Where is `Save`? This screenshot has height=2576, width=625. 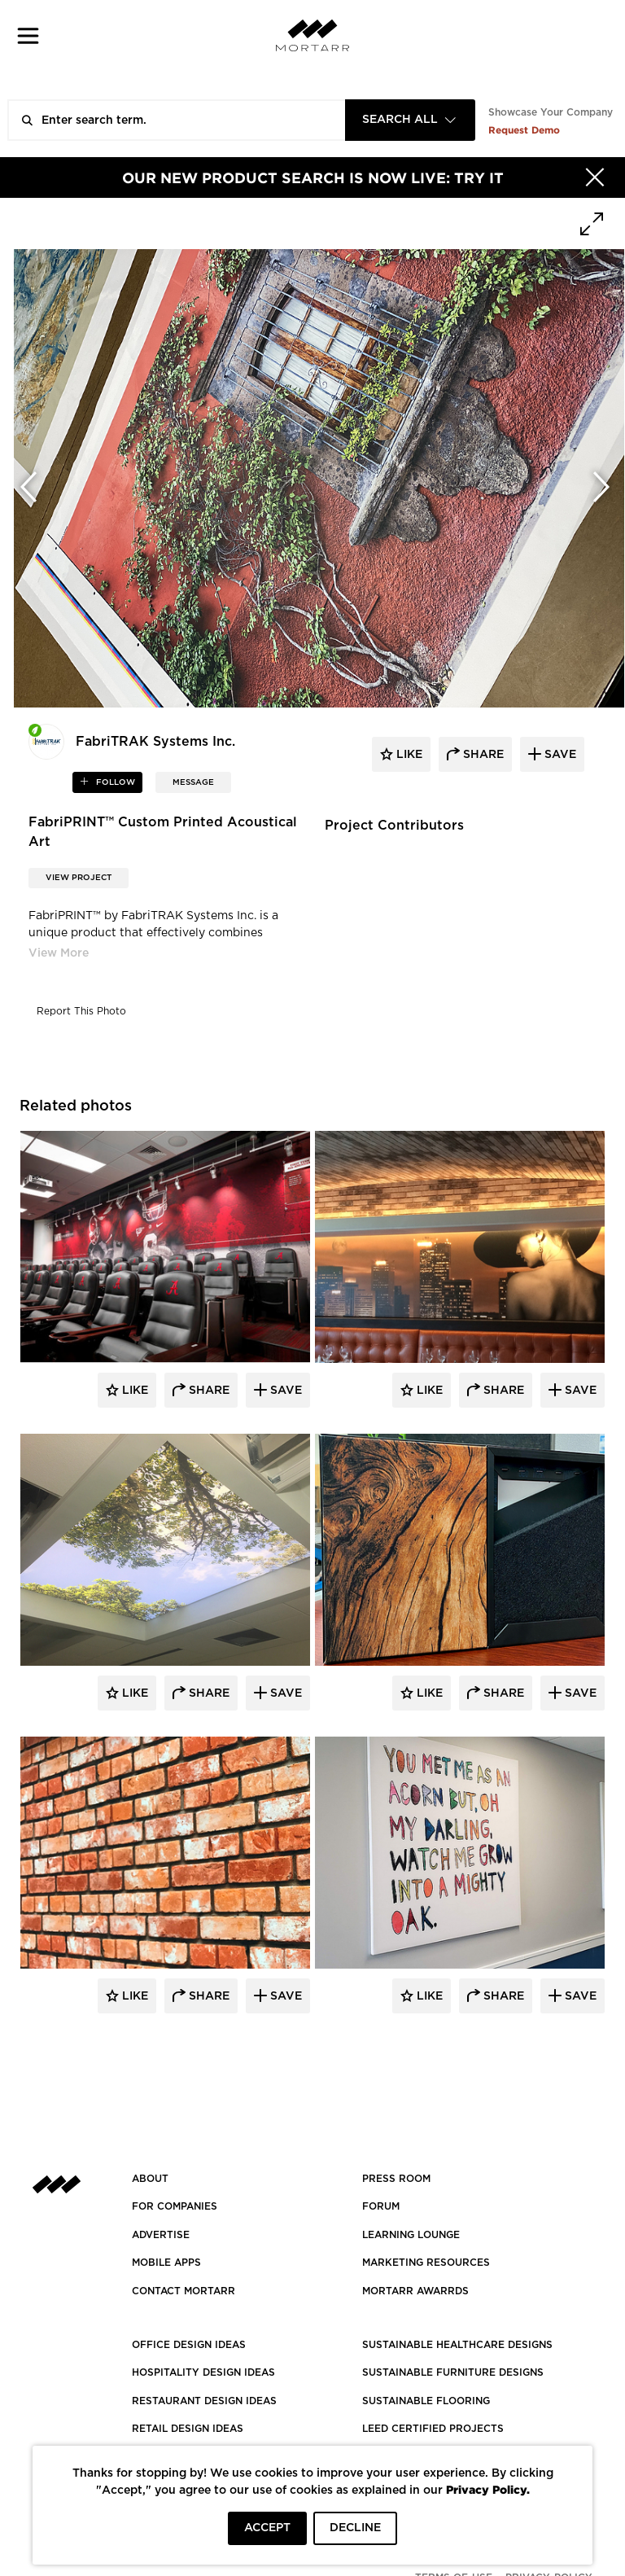
Save is located at coordinates (284, 1390).